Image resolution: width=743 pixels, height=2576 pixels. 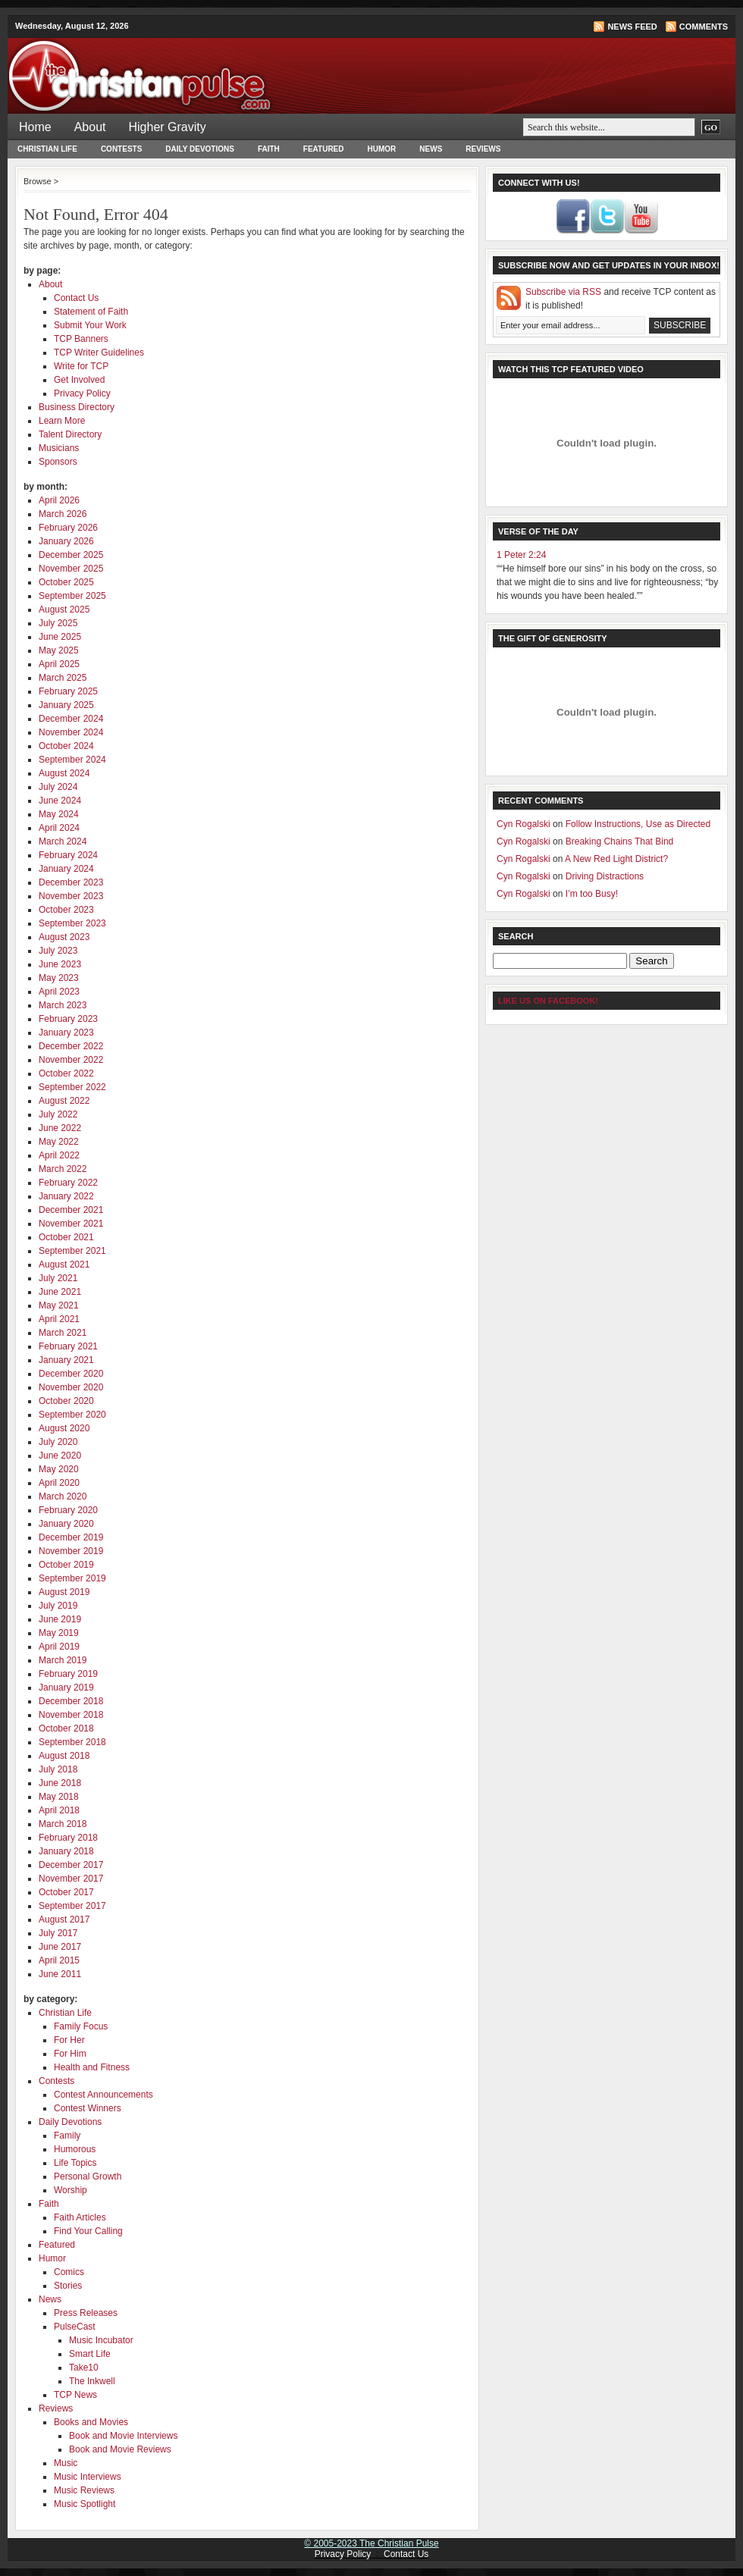 I want to click on January 2024, so click(x=66, y=868).